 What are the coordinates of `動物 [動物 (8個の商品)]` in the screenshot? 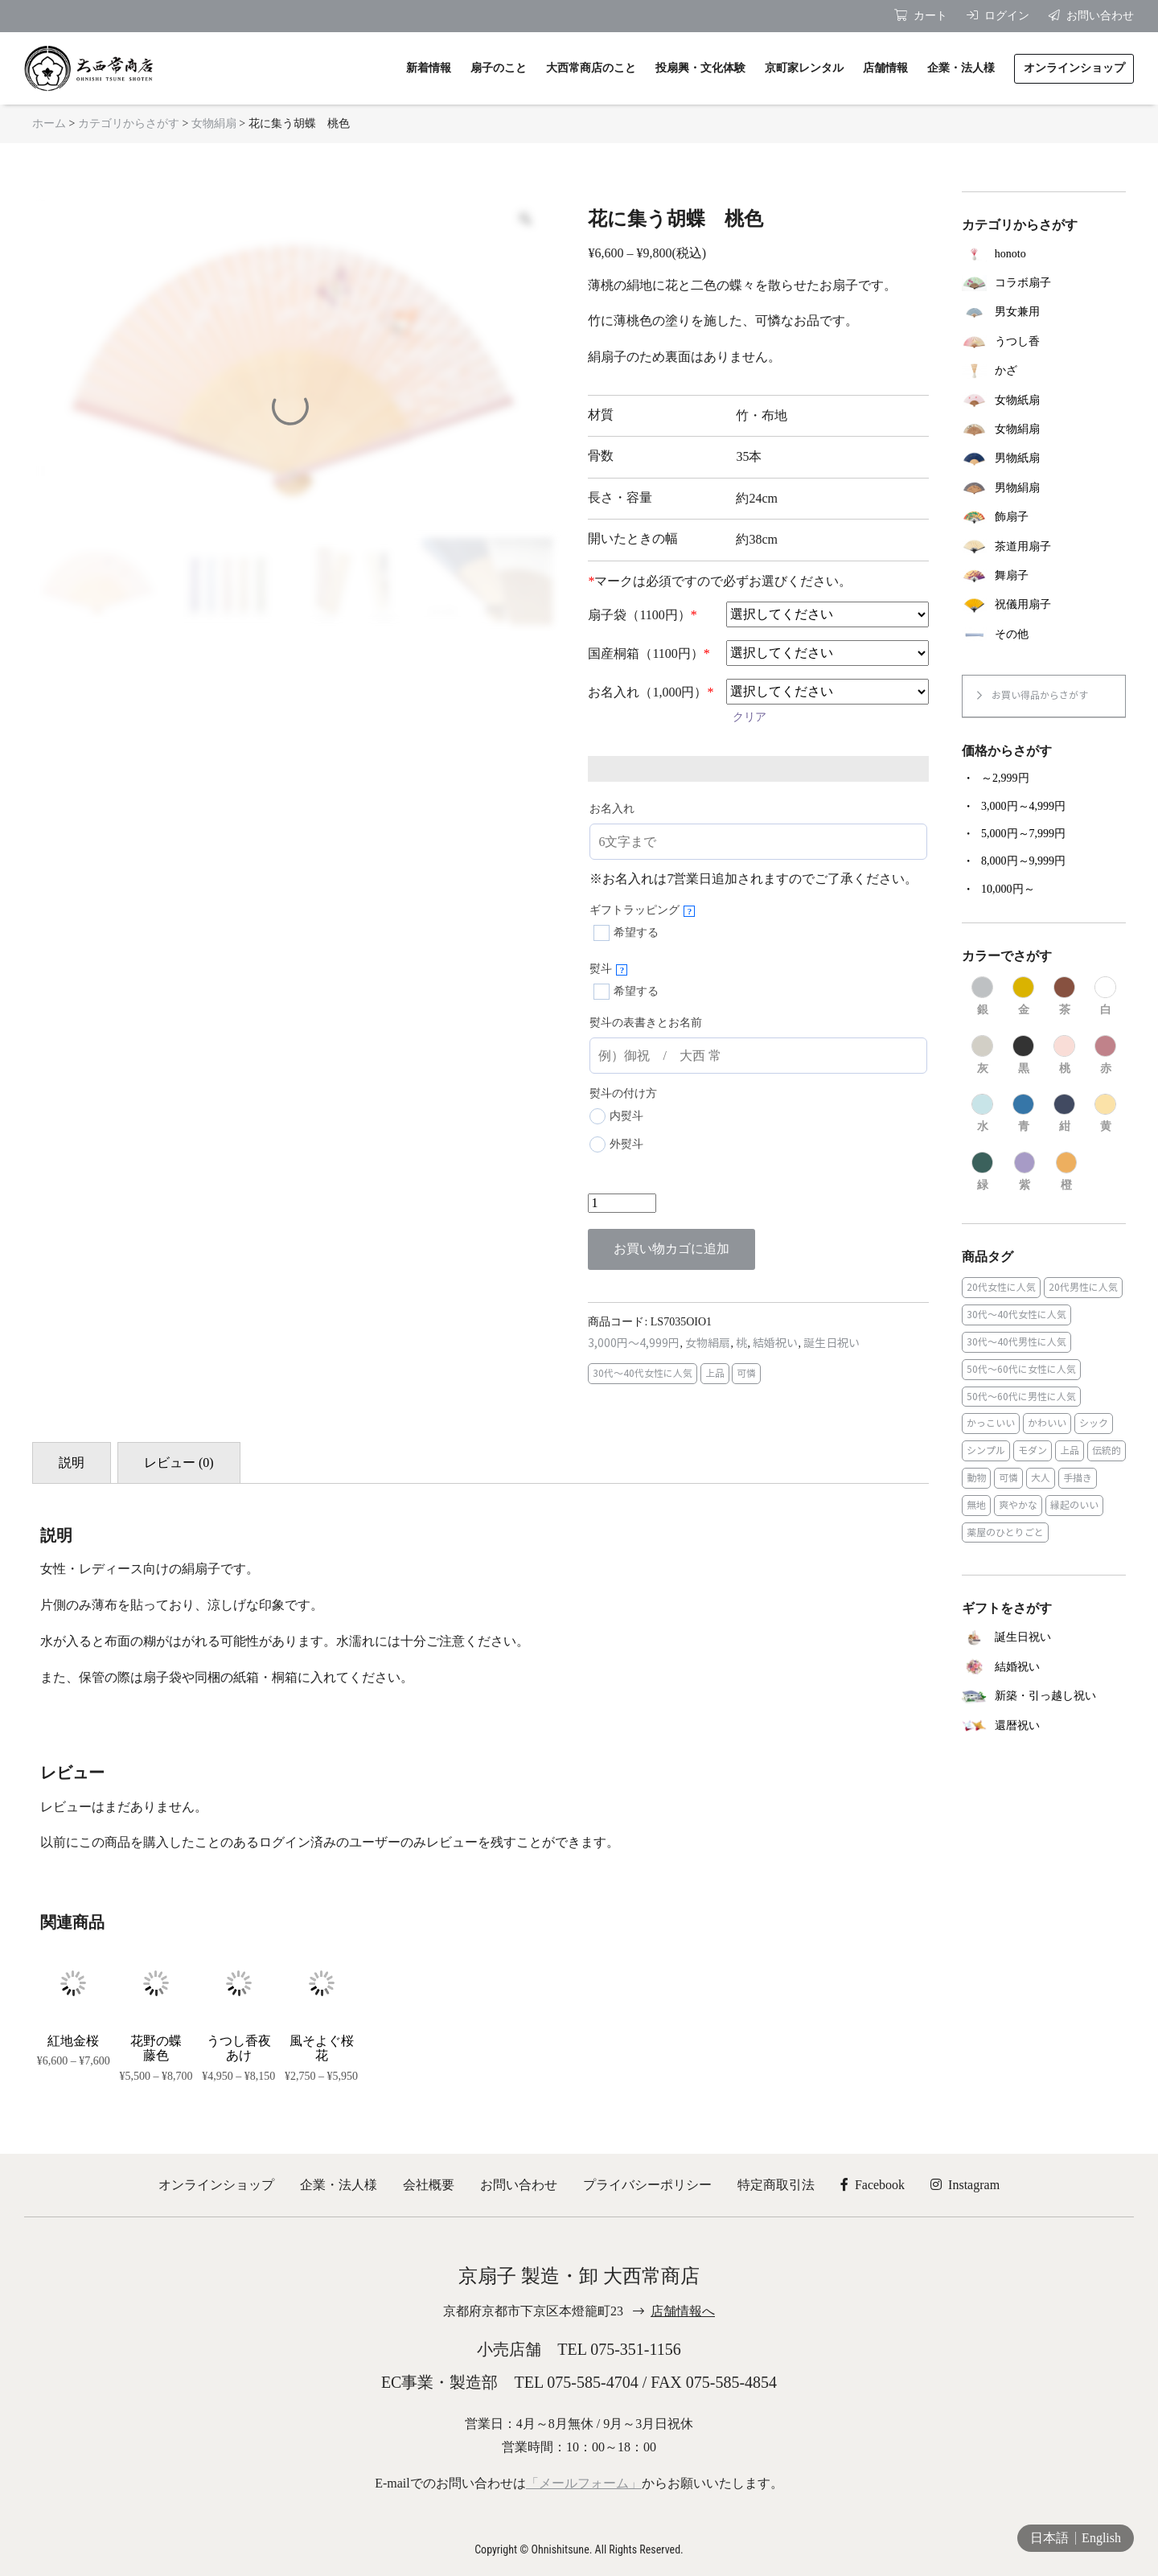 It's located at (976, 1478).